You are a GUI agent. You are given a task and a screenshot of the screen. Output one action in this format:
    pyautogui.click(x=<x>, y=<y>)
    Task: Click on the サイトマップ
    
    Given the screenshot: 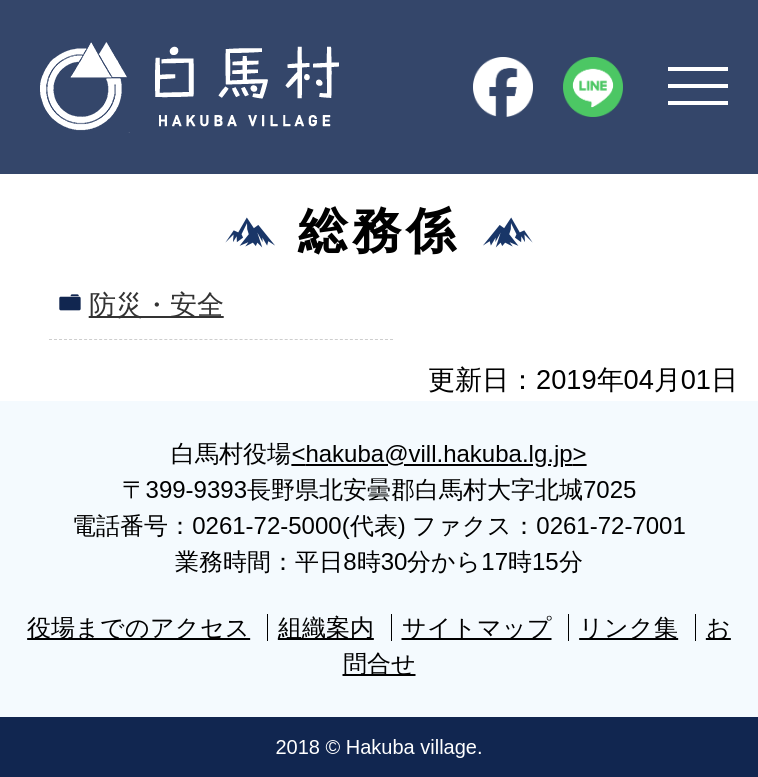 What is the action you would take?
    pyautogui.click(x=477, y=627)
    